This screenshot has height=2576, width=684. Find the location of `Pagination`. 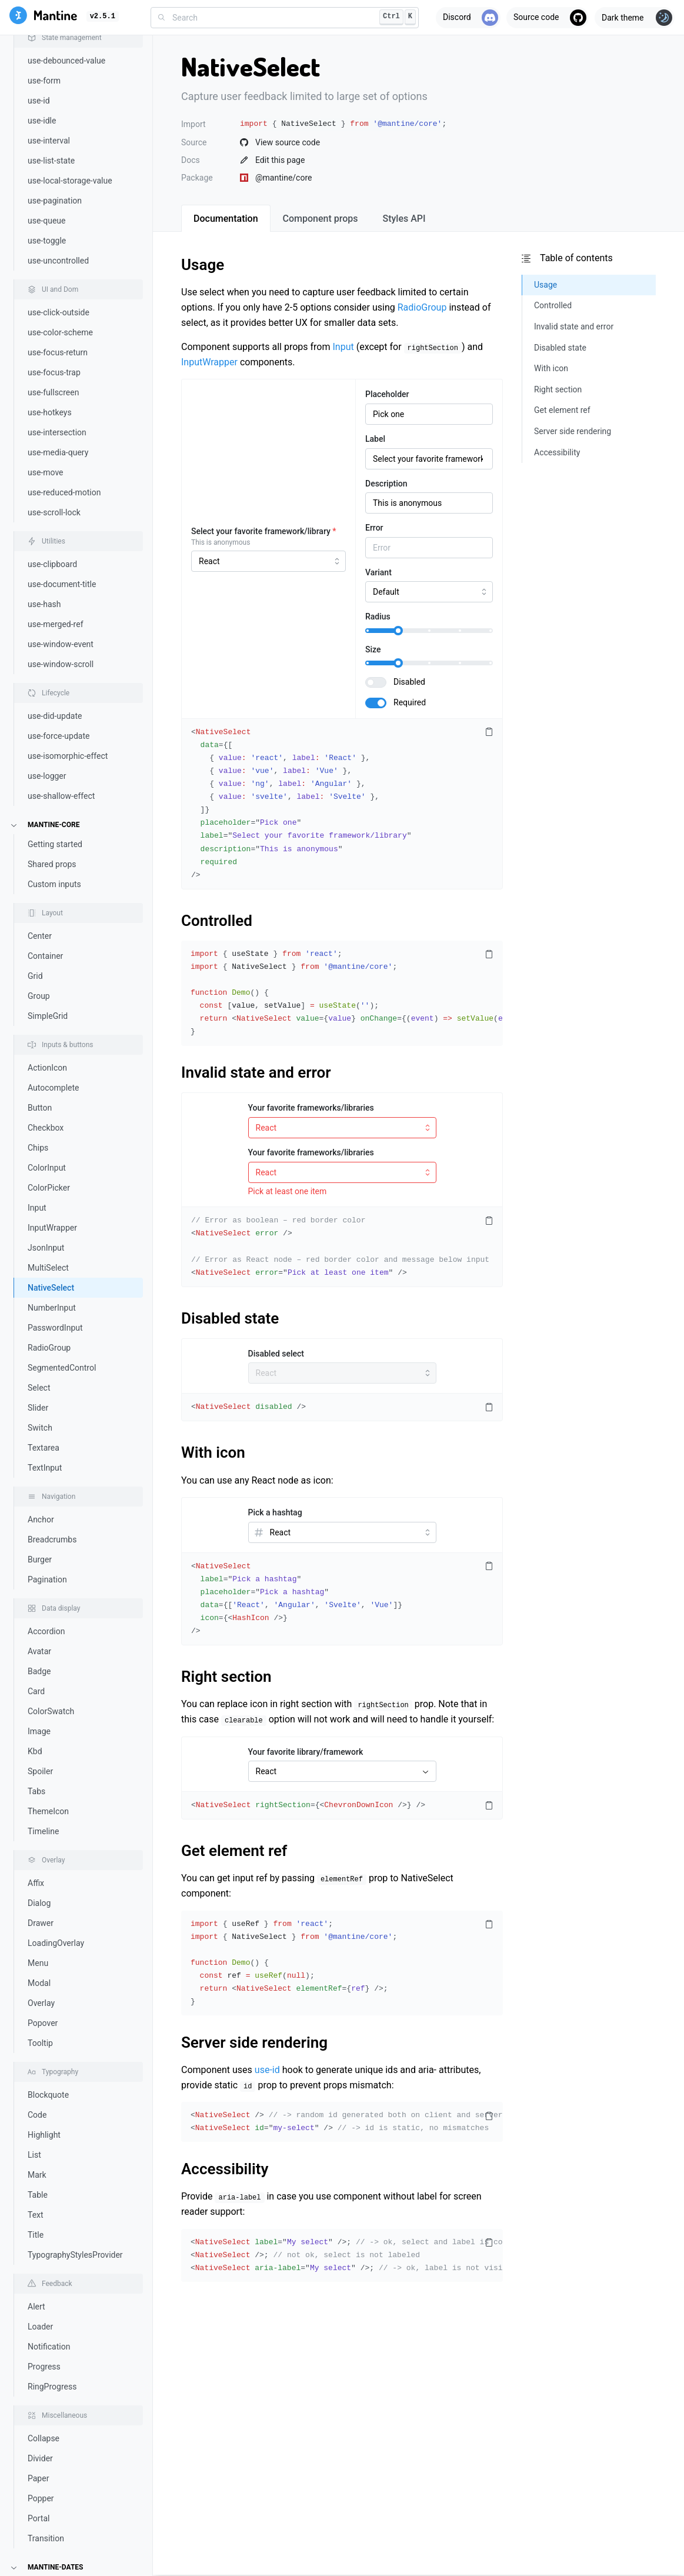

Pagination is located at coordinates (47, 1293).